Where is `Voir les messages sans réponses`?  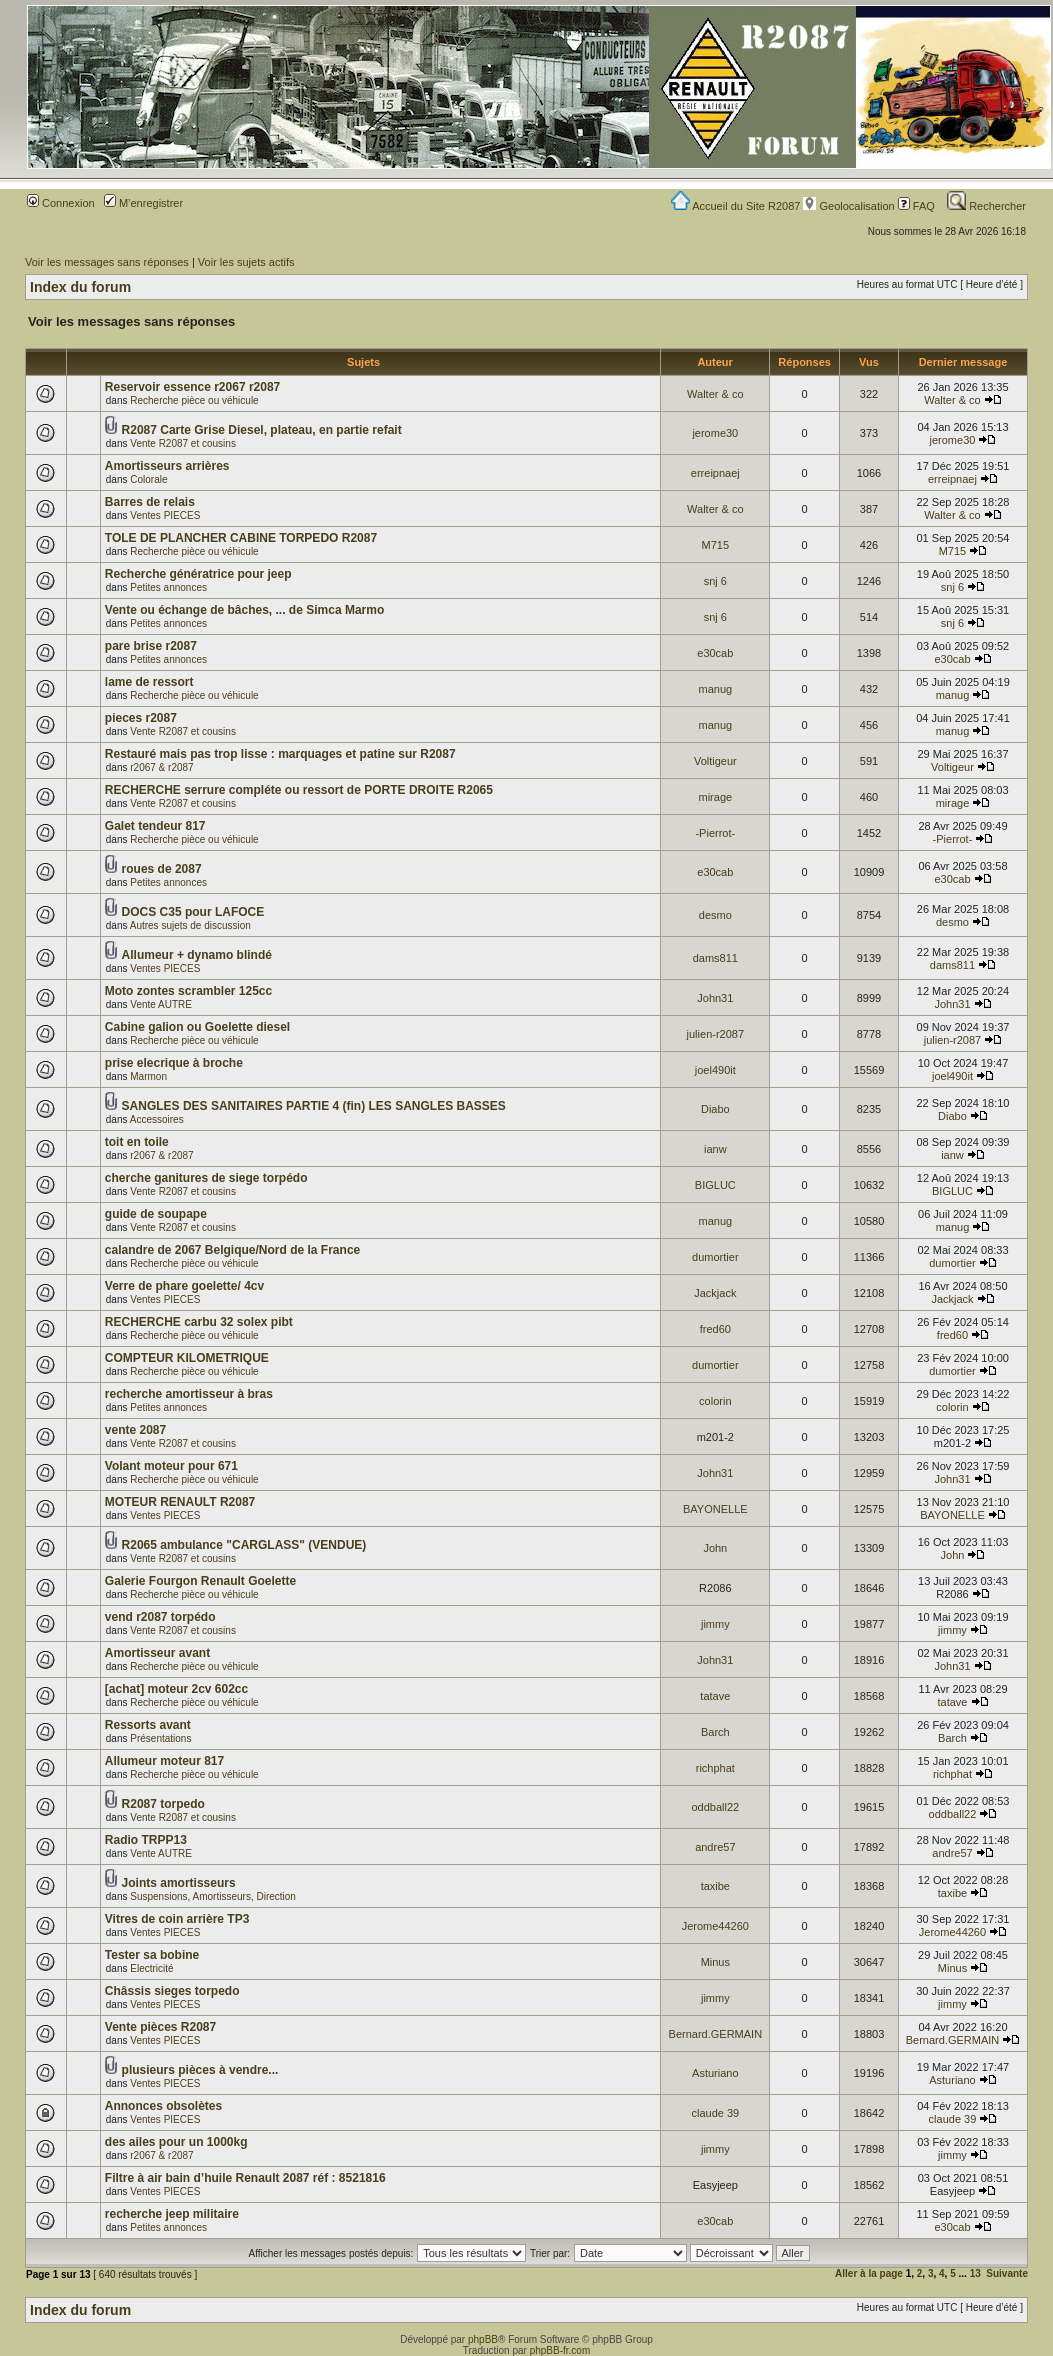
Voir les messages sans réponses is located at coordinates (107, 262).